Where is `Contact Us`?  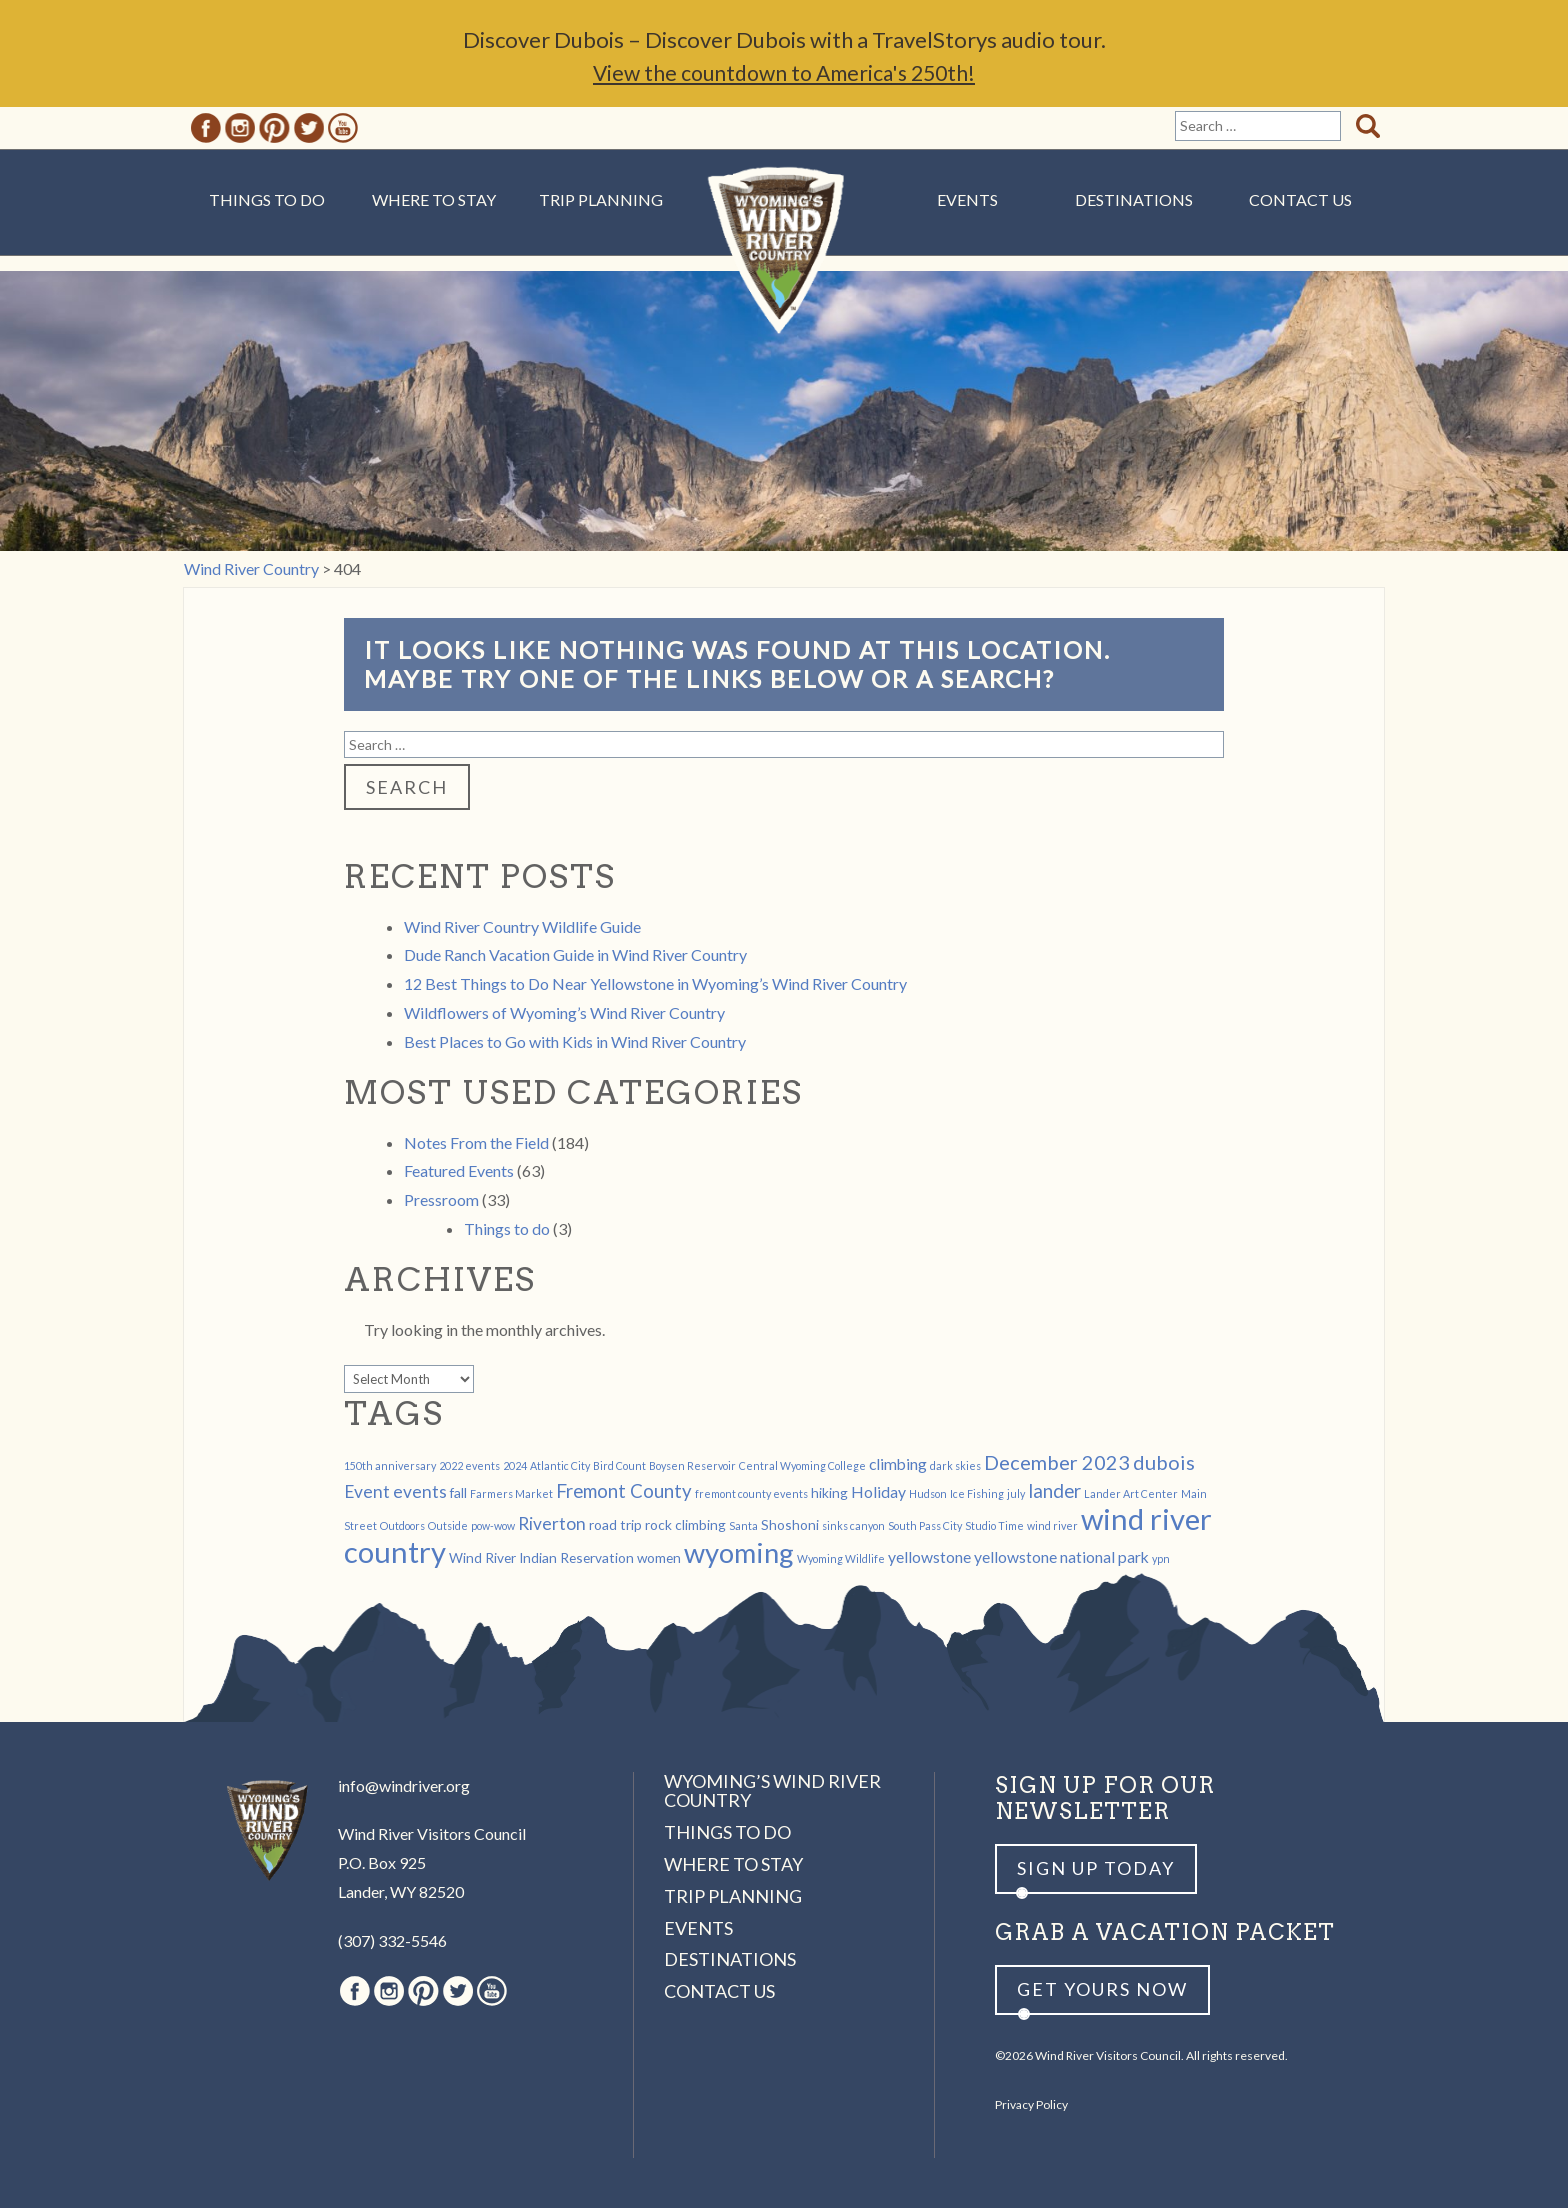 Contact Us is located at coordinates (1300, 199).